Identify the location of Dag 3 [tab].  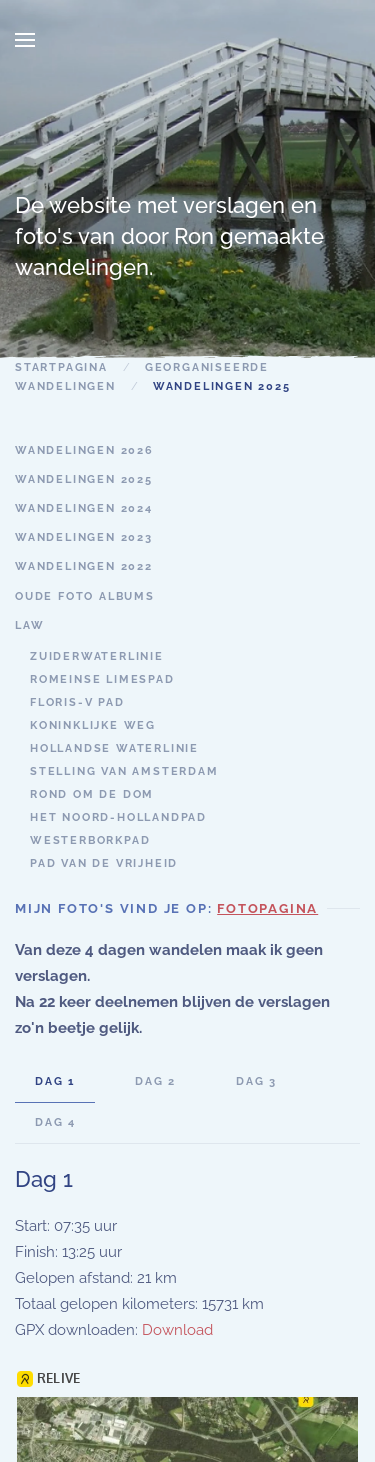
(256, 1081).